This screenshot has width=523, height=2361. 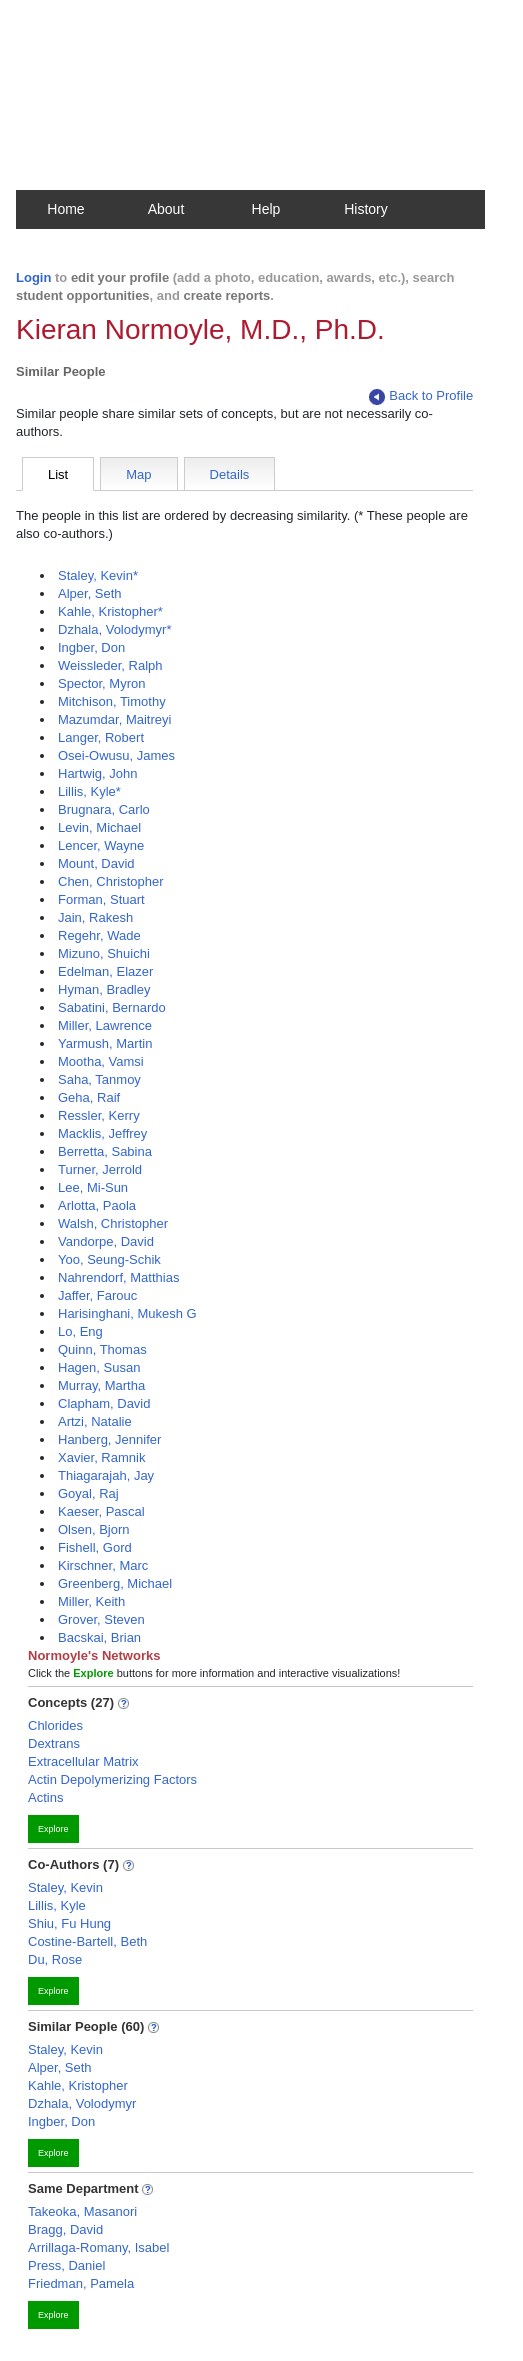 What do you see at coordinates (99, 827) in the screenshot?
I see `Levin, Michael` at bounding box center [99, 827].